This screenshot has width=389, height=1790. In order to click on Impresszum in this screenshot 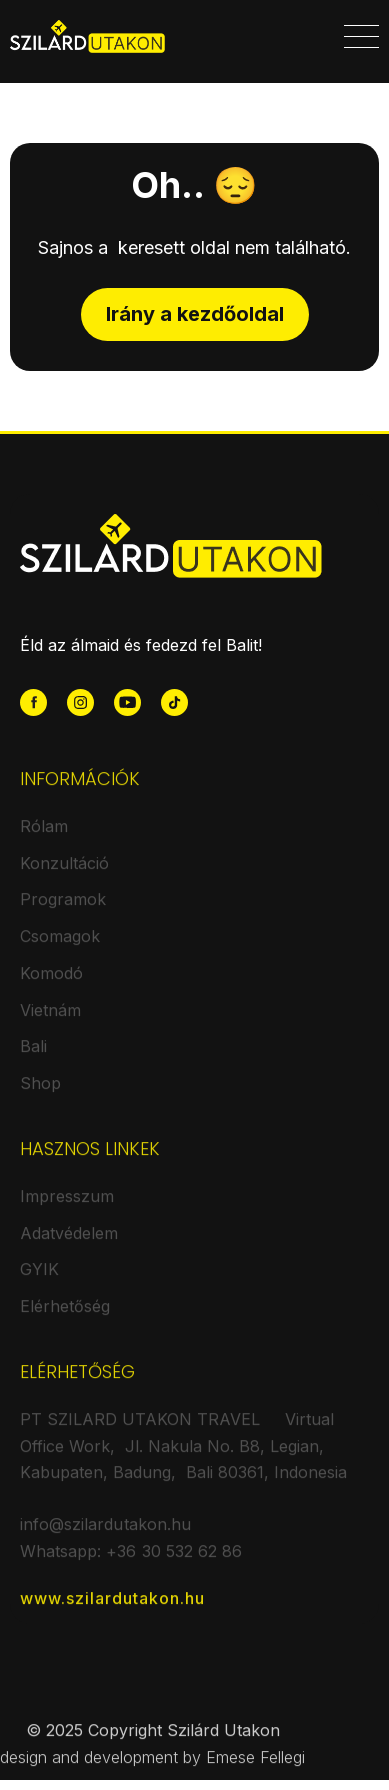, I will do `click(67, 1207)`.